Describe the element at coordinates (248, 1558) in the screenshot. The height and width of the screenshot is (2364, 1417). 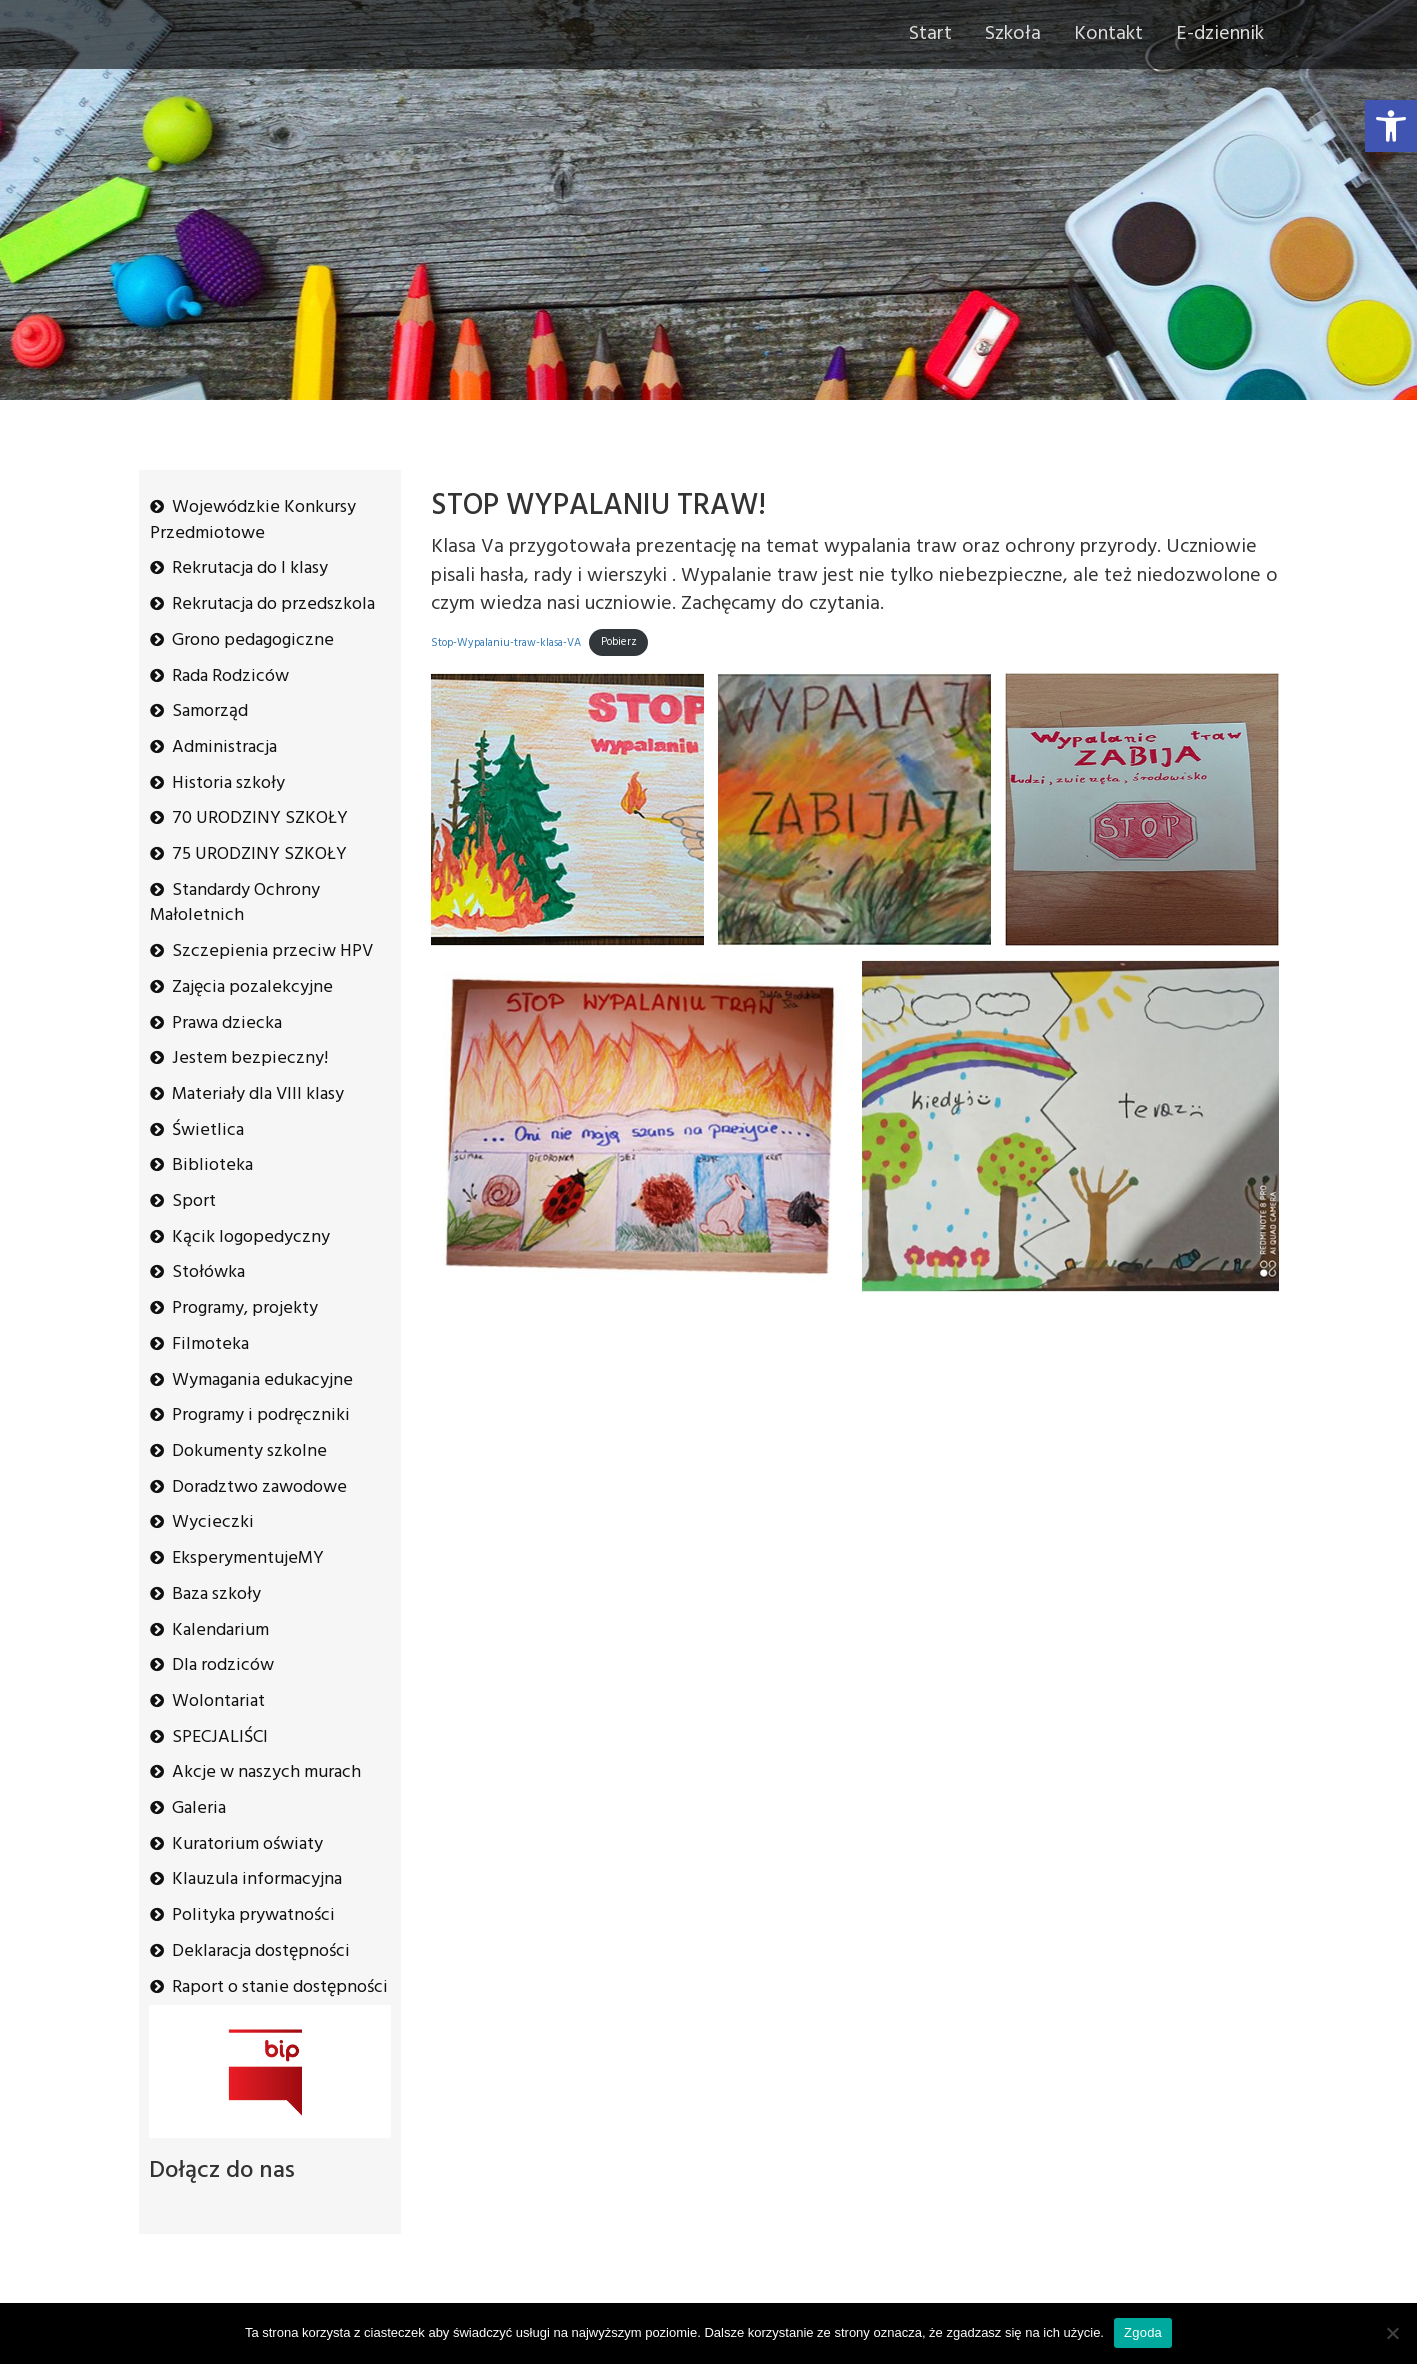
I see `EksperymentujeMY` at that location.